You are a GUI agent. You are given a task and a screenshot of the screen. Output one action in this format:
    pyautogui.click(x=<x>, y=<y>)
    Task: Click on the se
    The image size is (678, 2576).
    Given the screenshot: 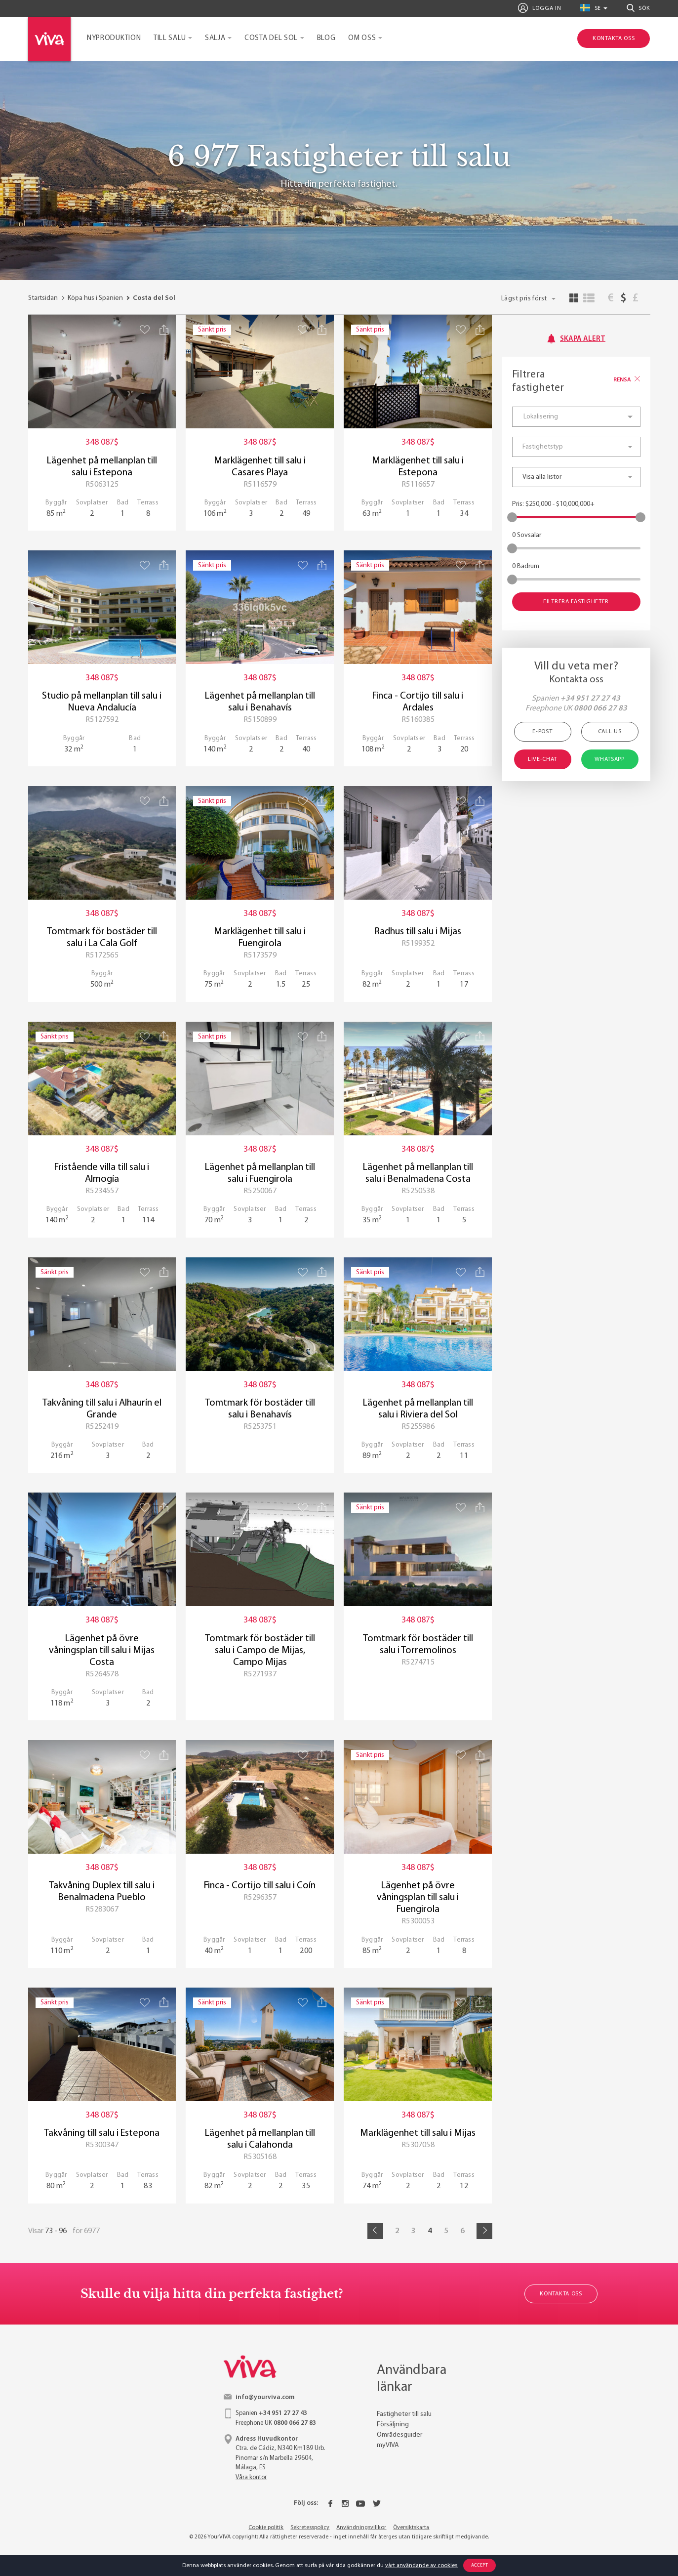 What is the action you would take?
    pyautogui.click(x=590, y=7)
    